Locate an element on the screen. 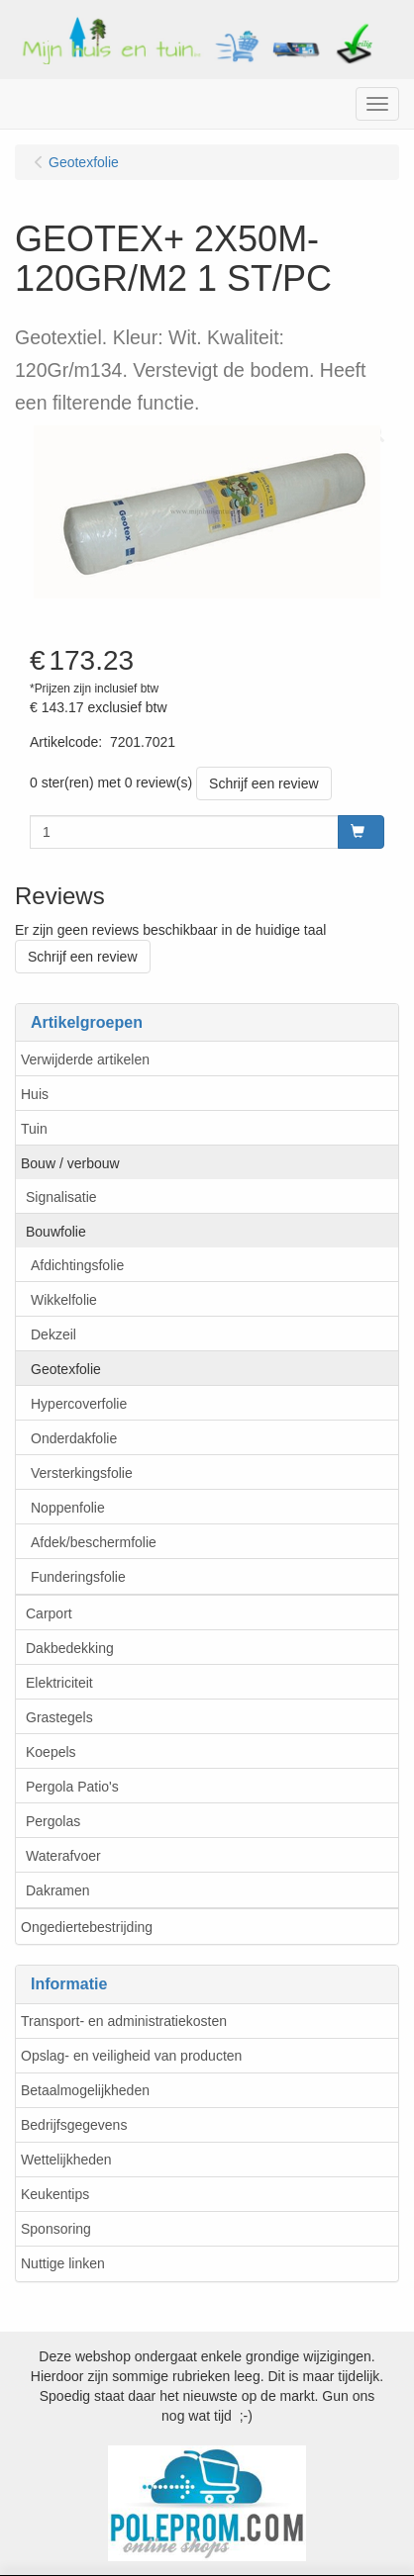  Wikkelfolie is located at coordinates (64, 1300).